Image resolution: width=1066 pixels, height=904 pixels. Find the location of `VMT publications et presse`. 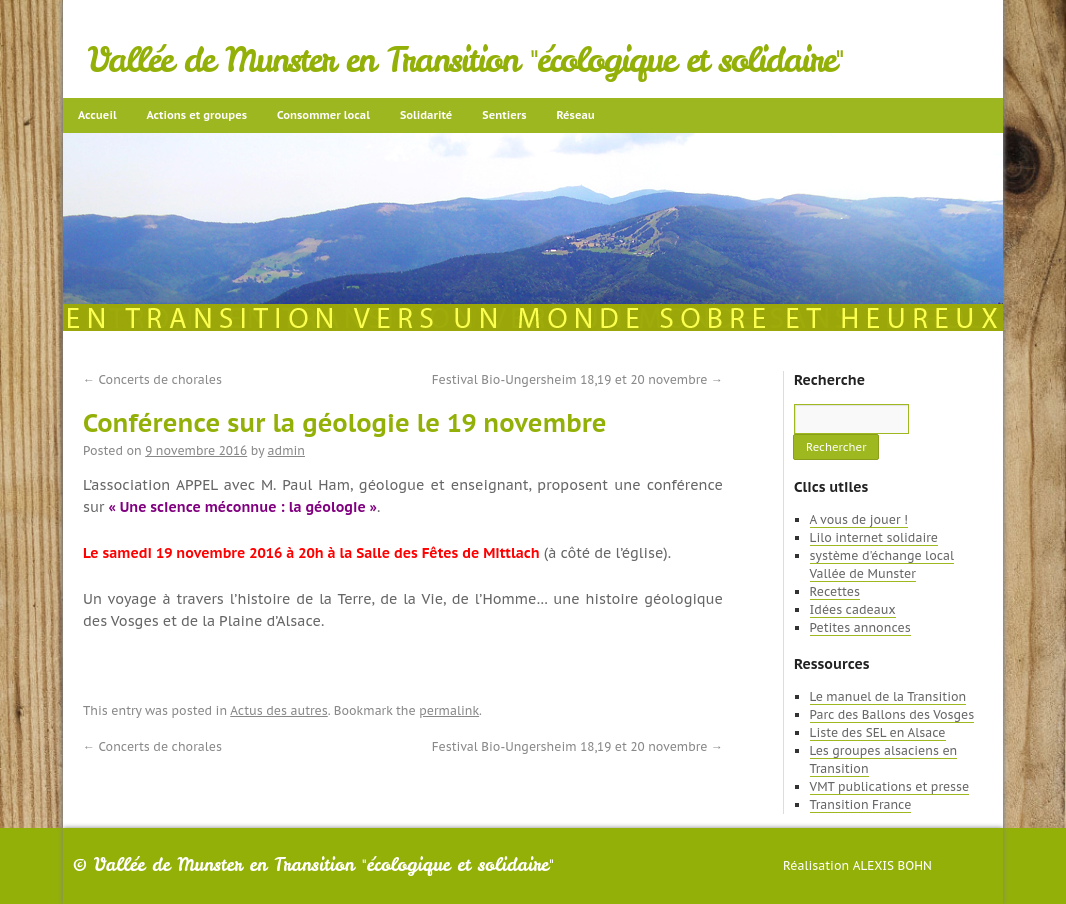

VMT publications et presse is located at coordinates (890, 786).